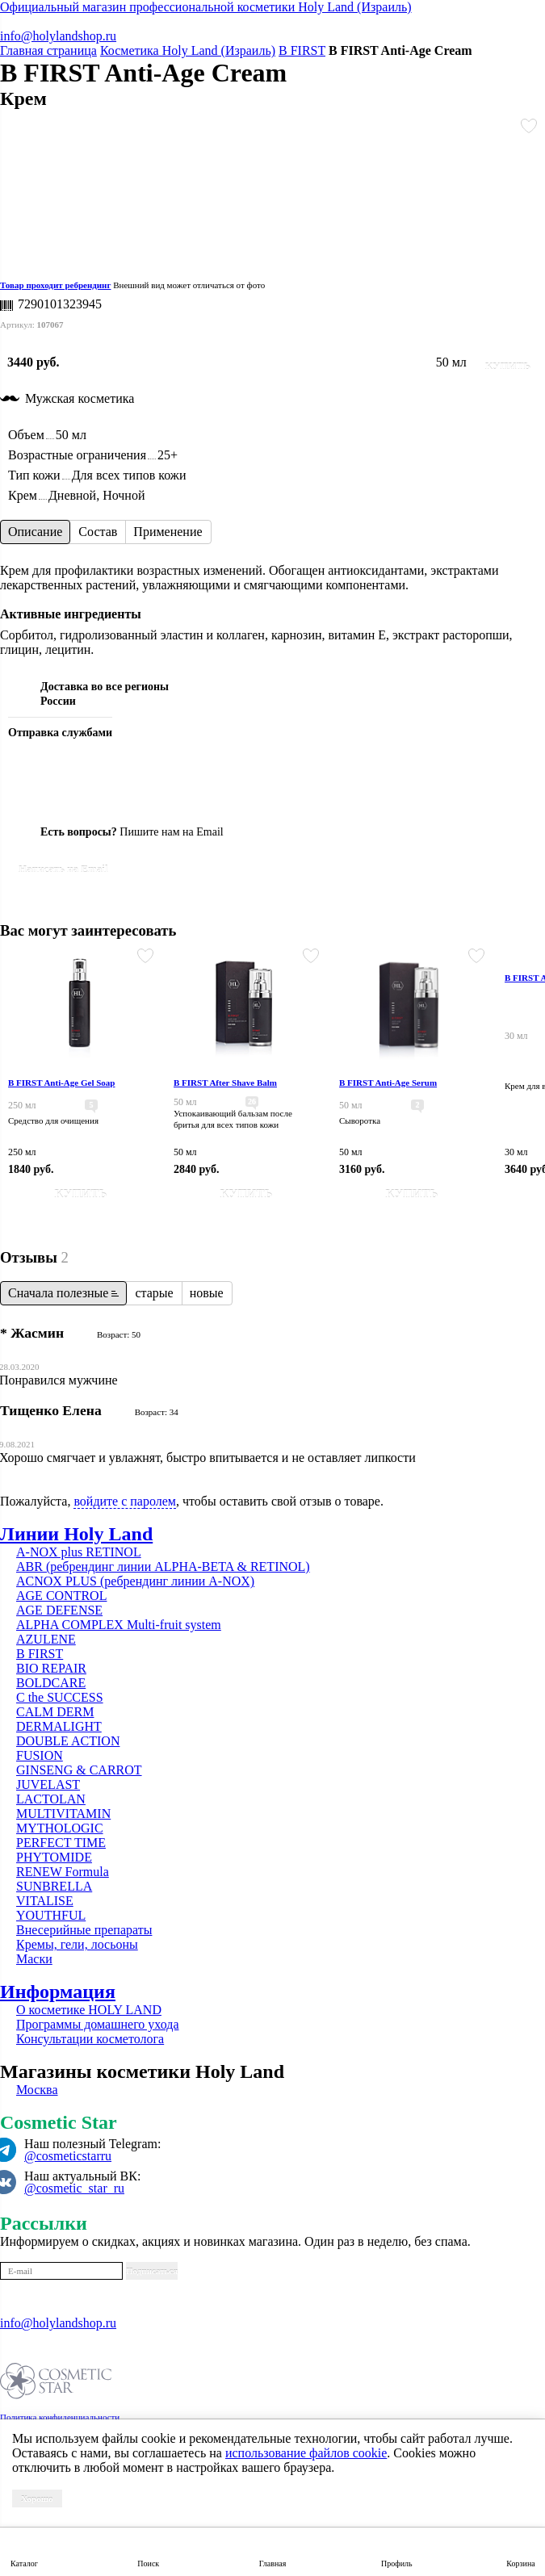  I want to click on Кремы, гели, лосьоны, so click(77, 1944).